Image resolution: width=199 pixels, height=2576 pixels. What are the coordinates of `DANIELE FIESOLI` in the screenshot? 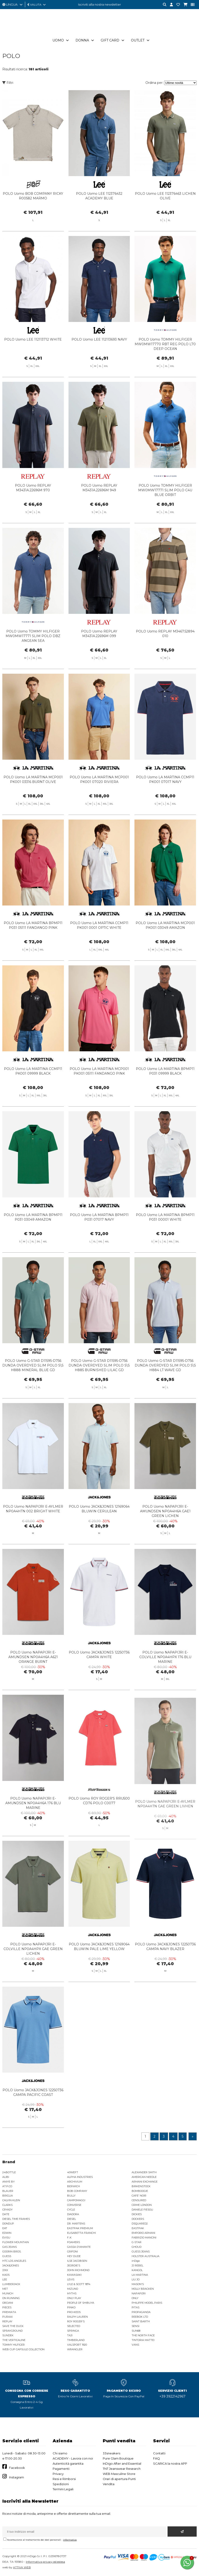 It's located at (142, 2209).